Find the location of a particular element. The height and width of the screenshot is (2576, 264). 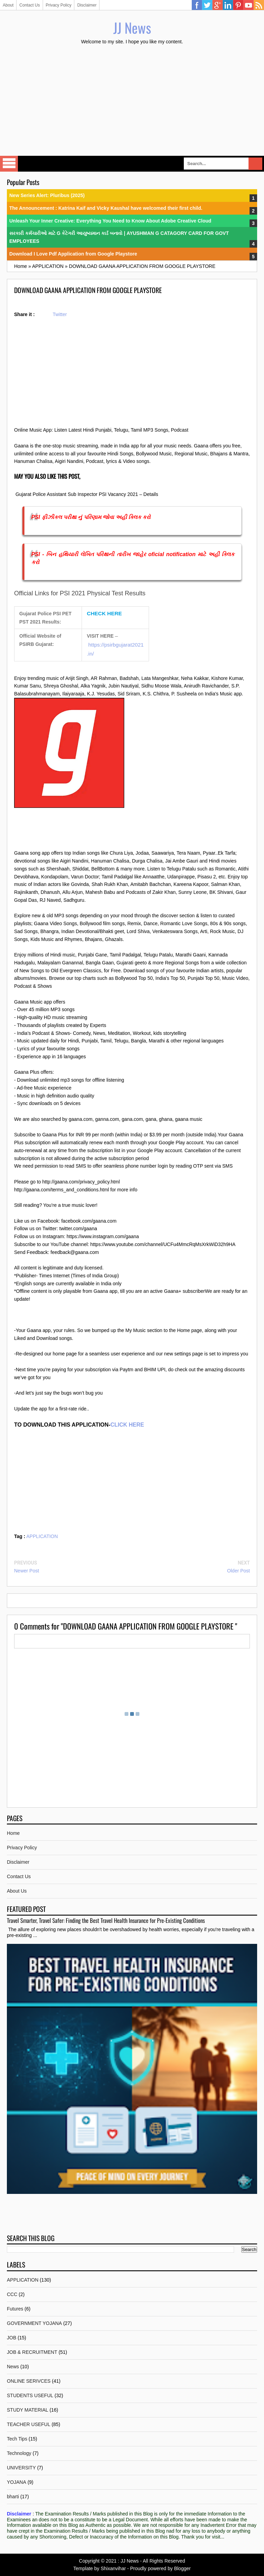

Home is located at coordinates (13, 1833).